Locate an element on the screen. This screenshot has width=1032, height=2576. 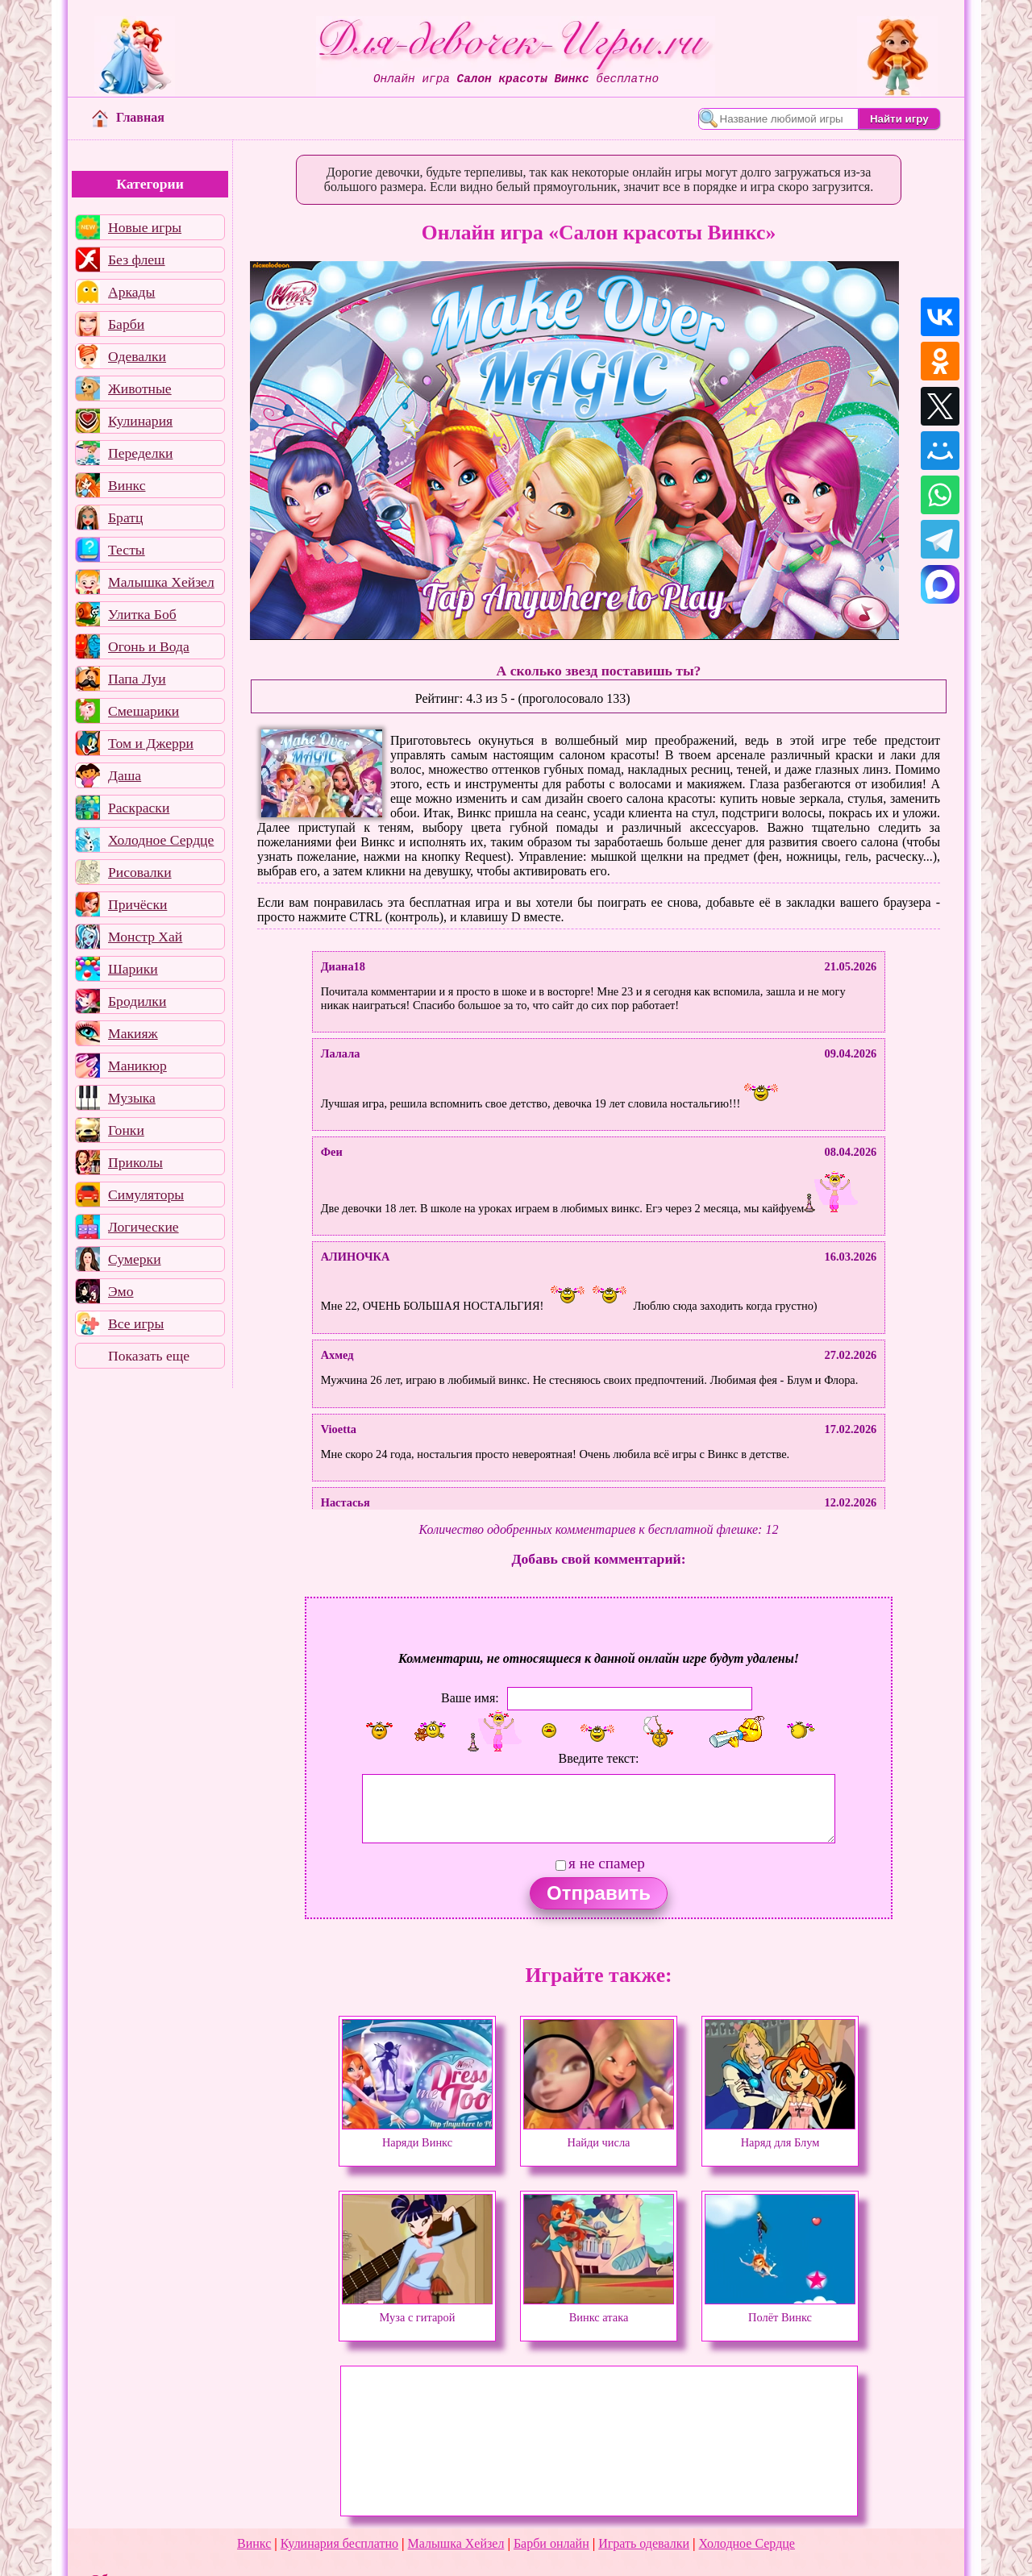
Играть одевалки is located at coordinates (643, 2543).